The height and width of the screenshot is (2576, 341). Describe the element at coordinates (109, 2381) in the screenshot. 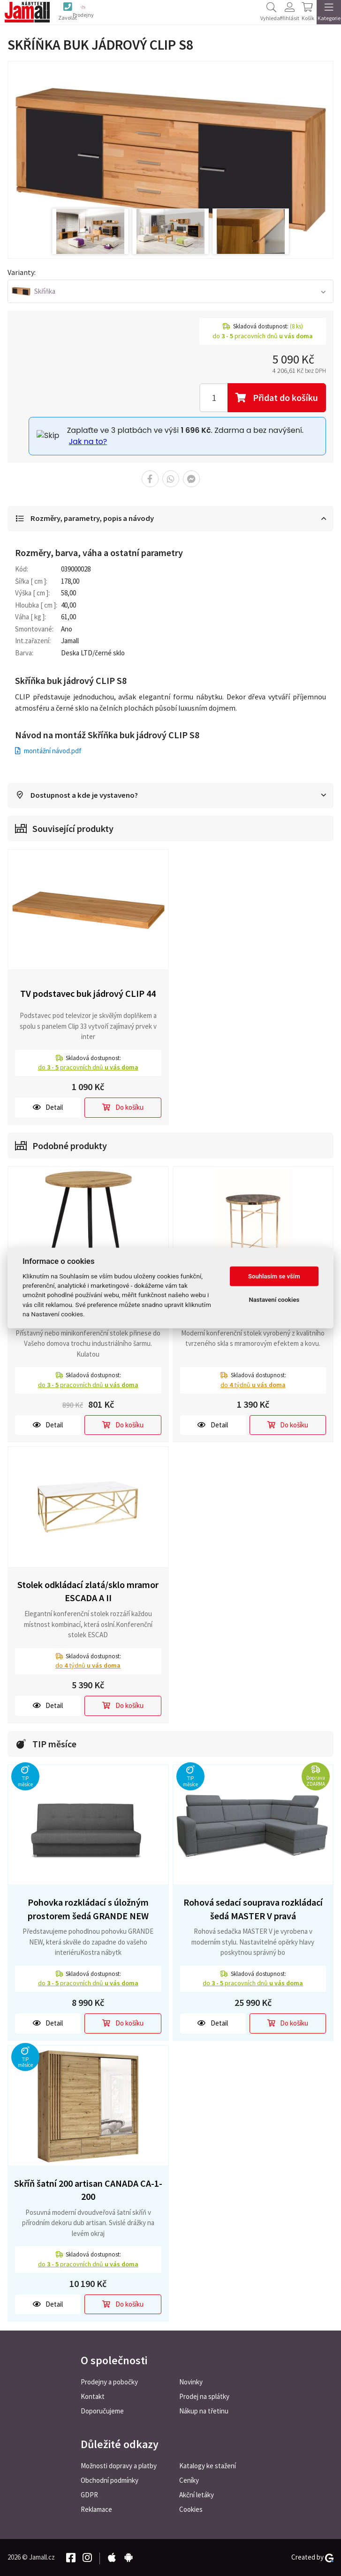

I see `Prodejny a pobočky` at that location.